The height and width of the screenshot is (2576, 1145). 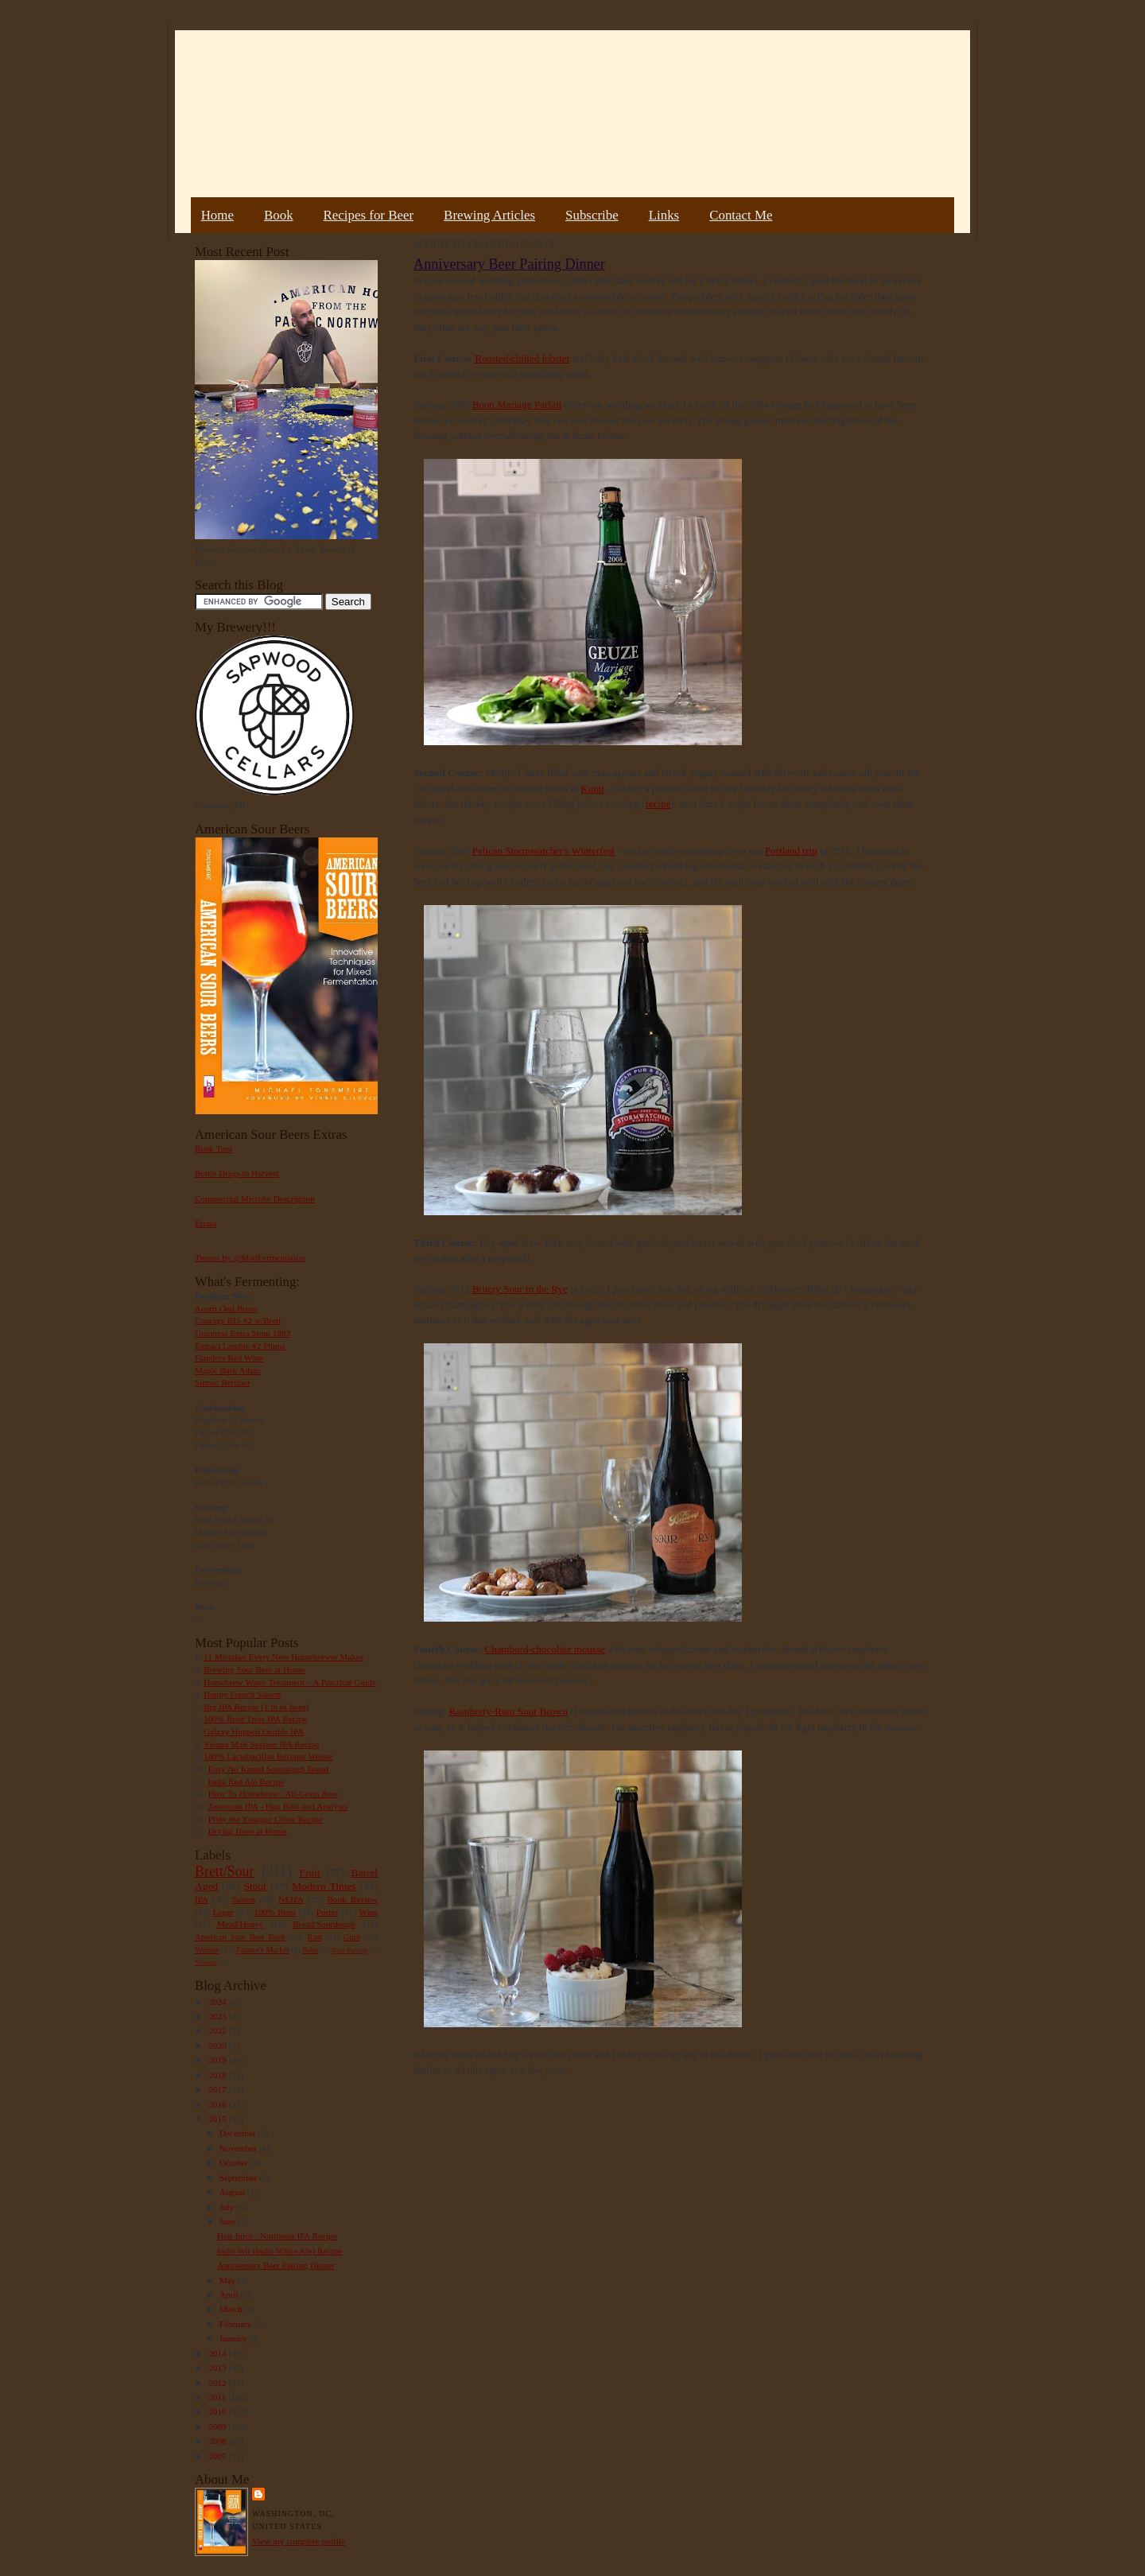 What do you see at coordinates (228, 1370) in the screenshot?
I see `Maple Bark Adam` at bounding box center [228, 1370].